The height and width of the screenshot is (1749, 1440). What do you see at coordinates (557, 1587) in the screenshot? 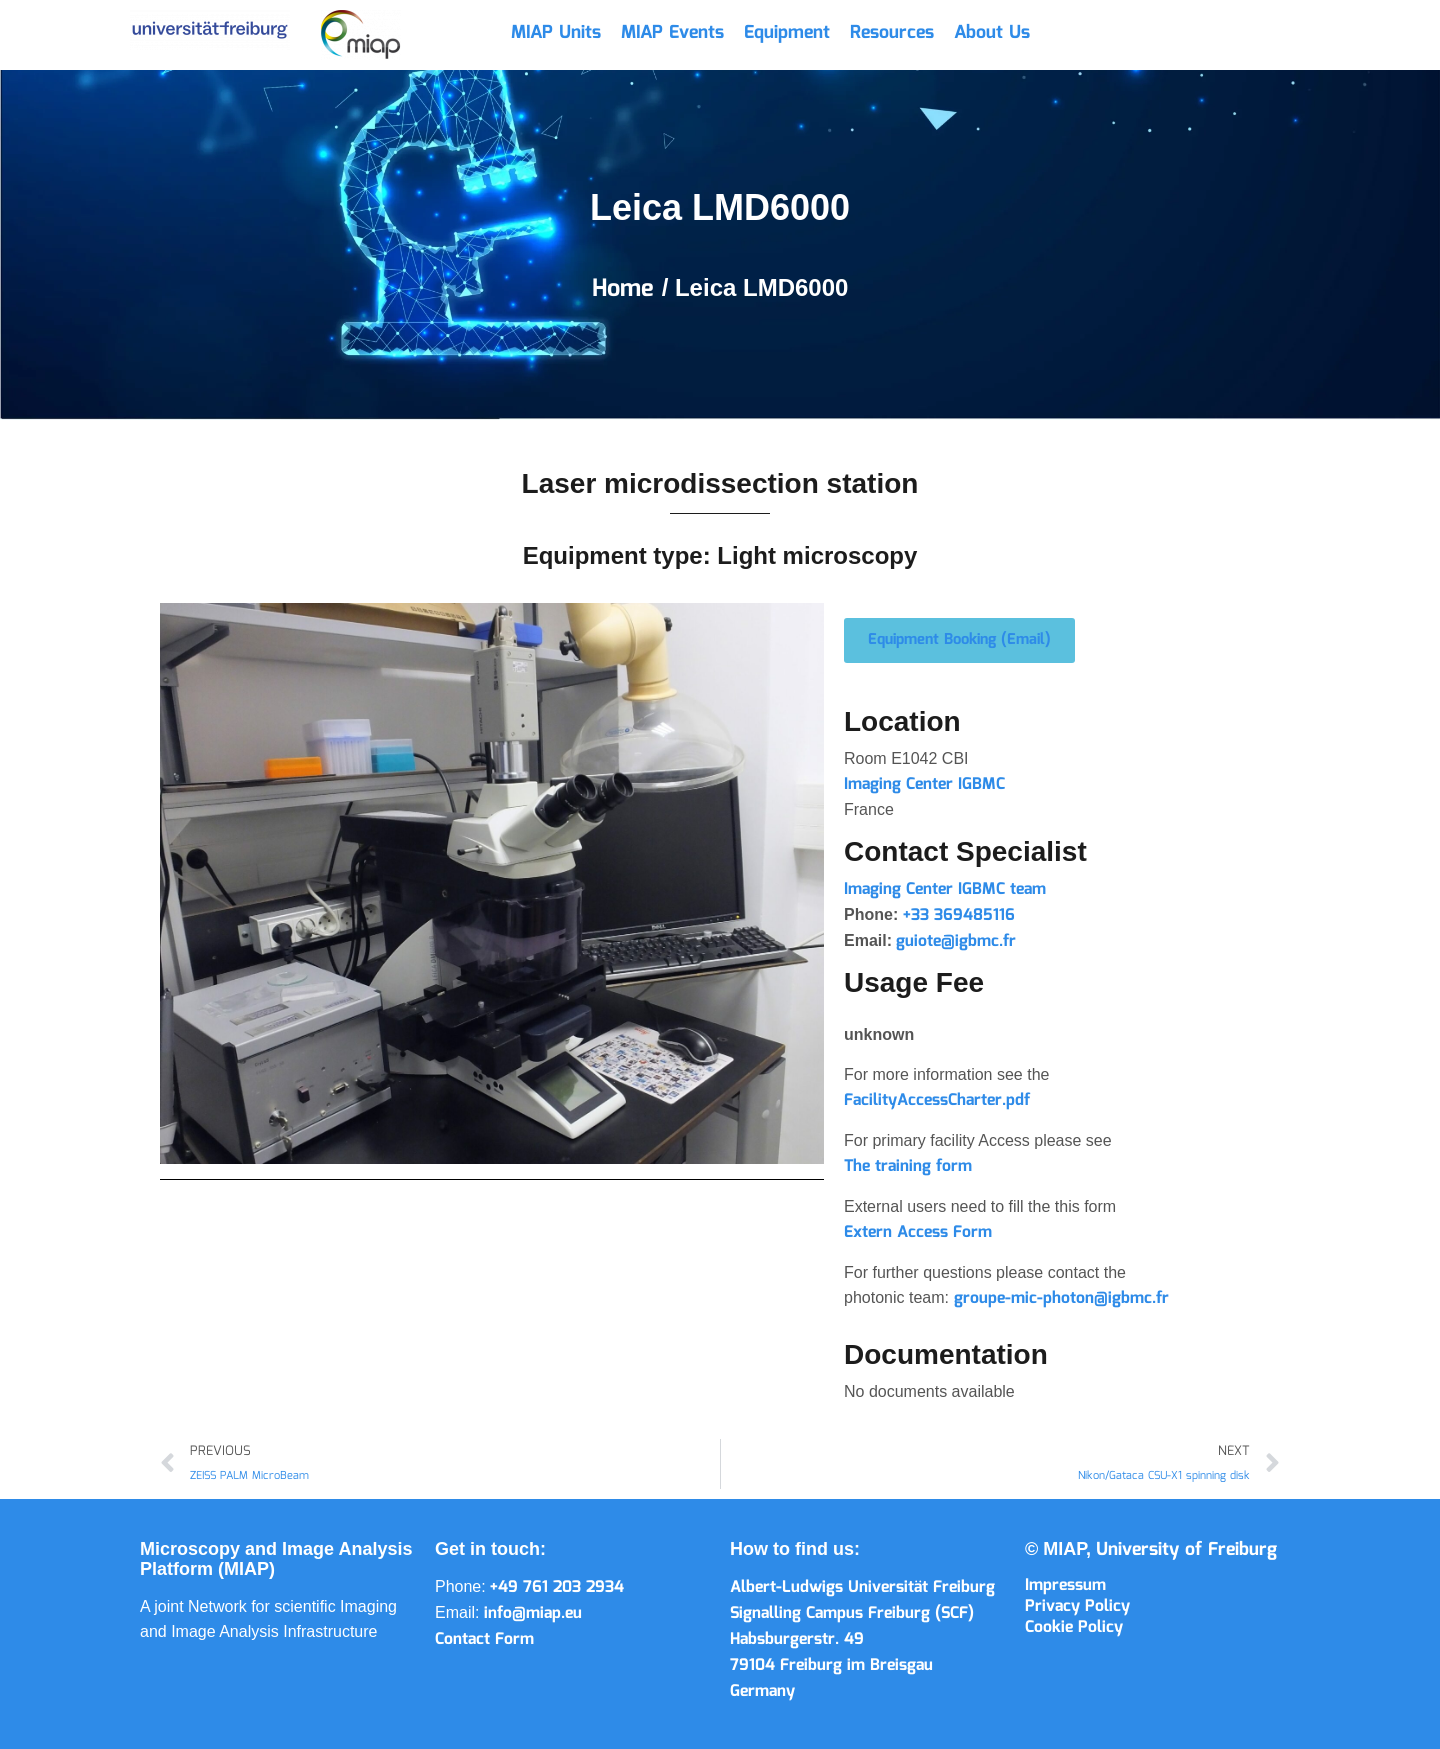
I see `+49 761 203 2934` at bounding box center [557, 1587].